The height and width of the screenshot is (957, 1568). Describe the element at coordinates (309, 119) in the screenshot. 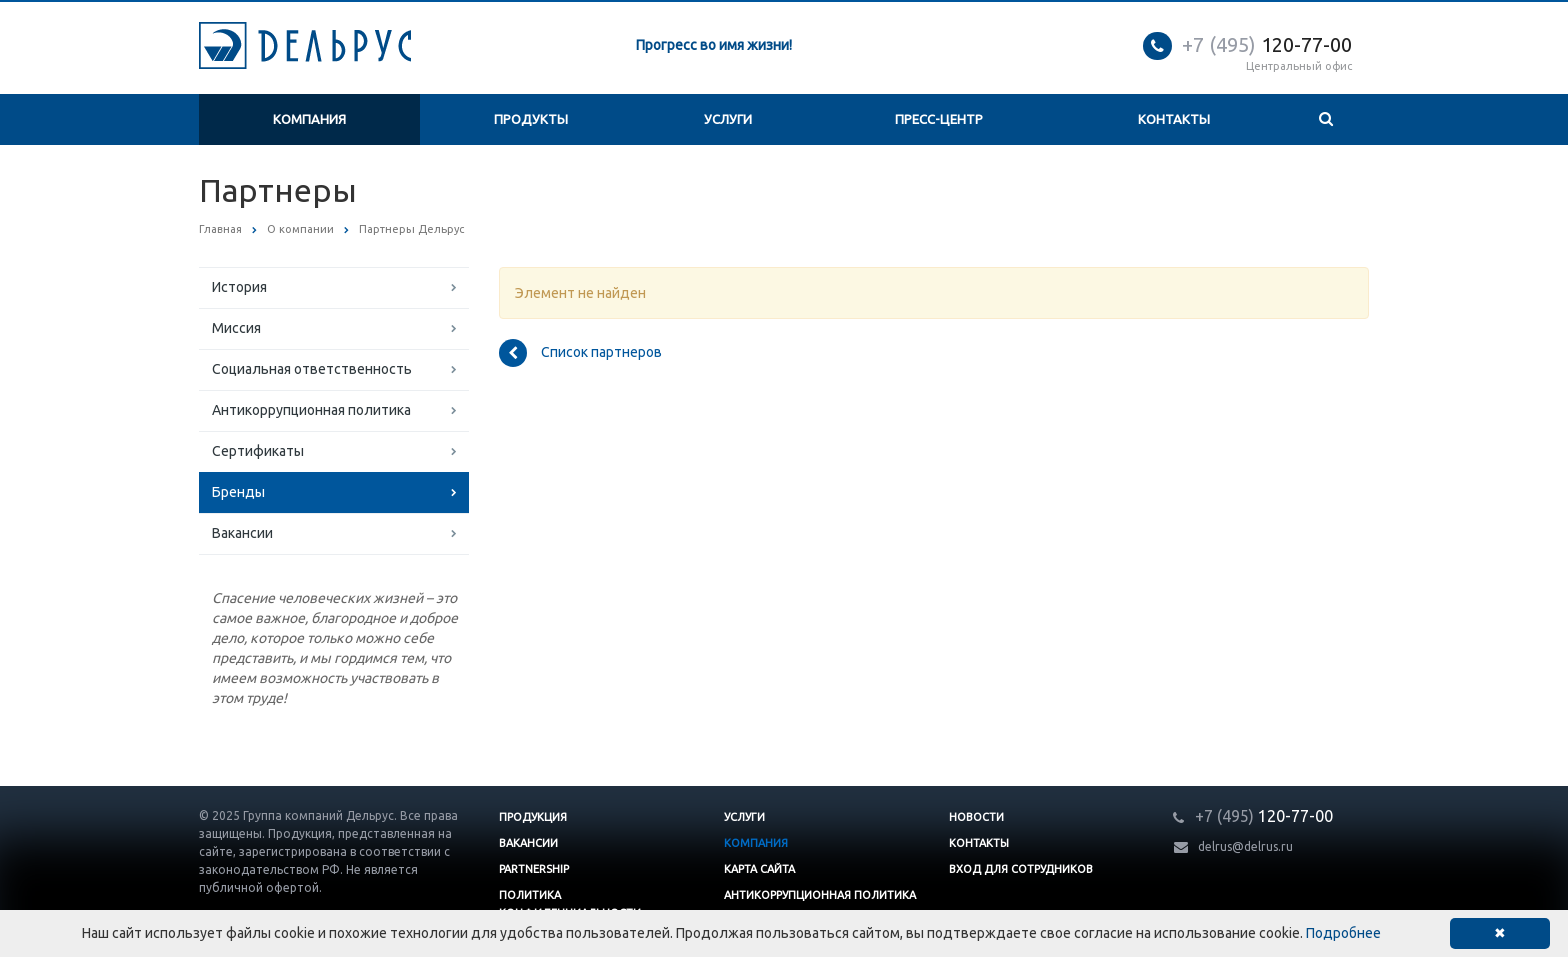

I see `Компания` at that location.